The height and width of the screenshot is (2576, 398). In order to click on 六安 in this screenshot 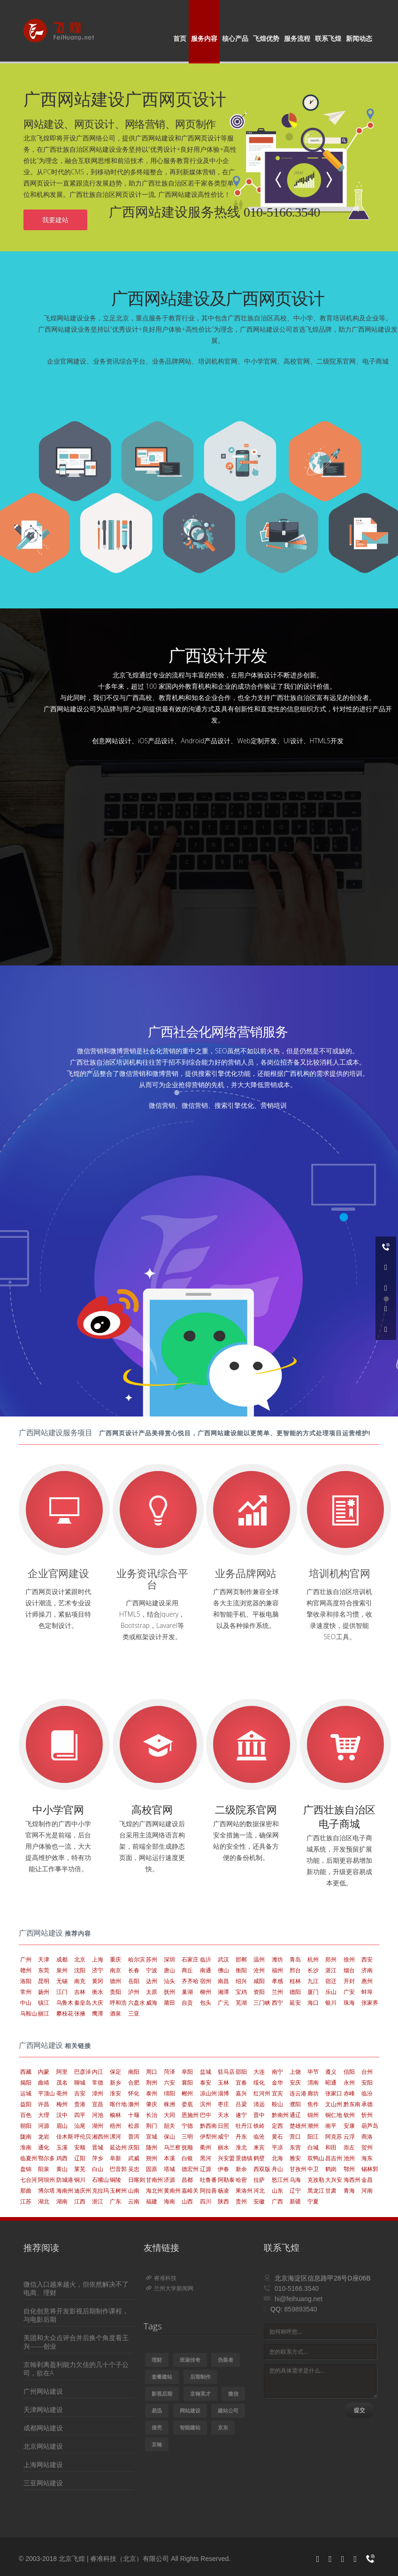, I will do `click(169, 2082)`.